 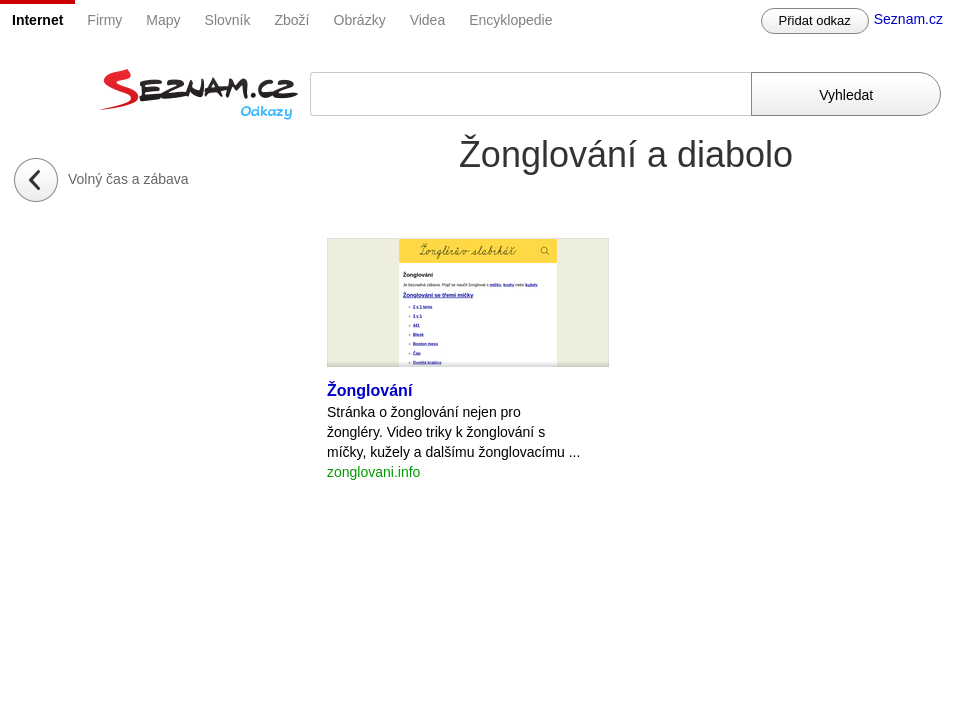 I want to click on Seznam.cz, so click(x=908, y=19).